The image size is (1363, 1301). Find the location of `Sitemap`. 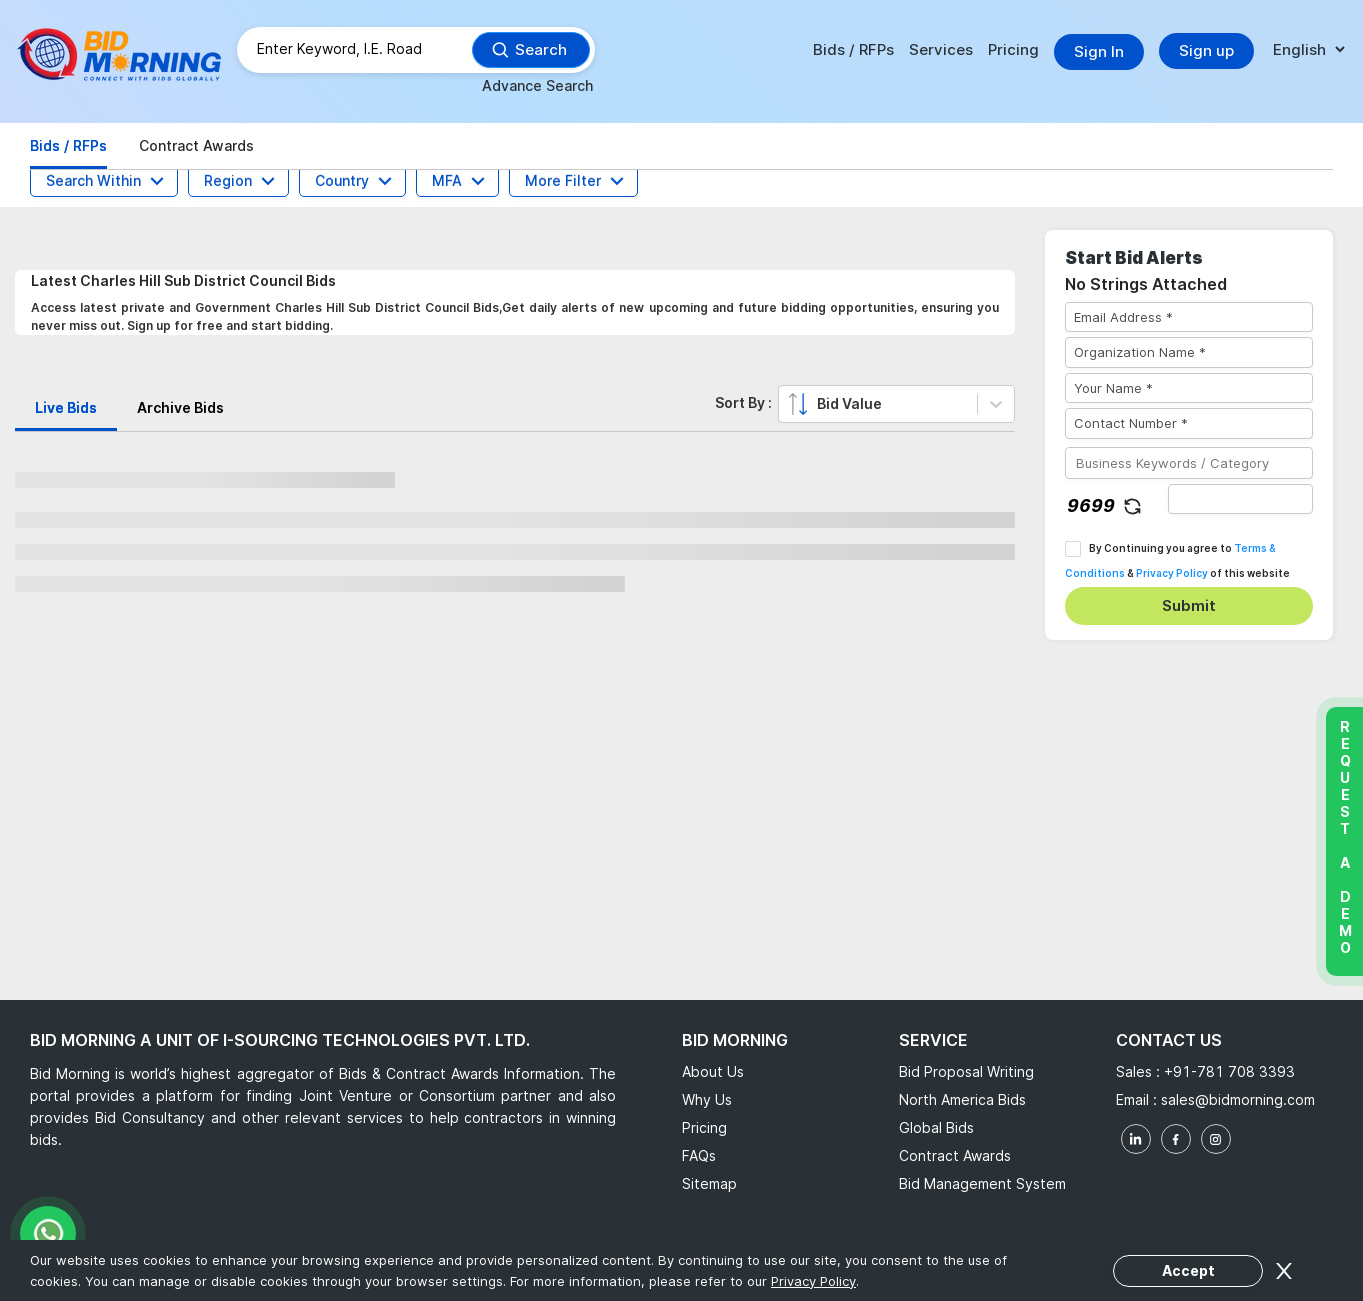

Sitemap is located at coordinates (709, 1183).